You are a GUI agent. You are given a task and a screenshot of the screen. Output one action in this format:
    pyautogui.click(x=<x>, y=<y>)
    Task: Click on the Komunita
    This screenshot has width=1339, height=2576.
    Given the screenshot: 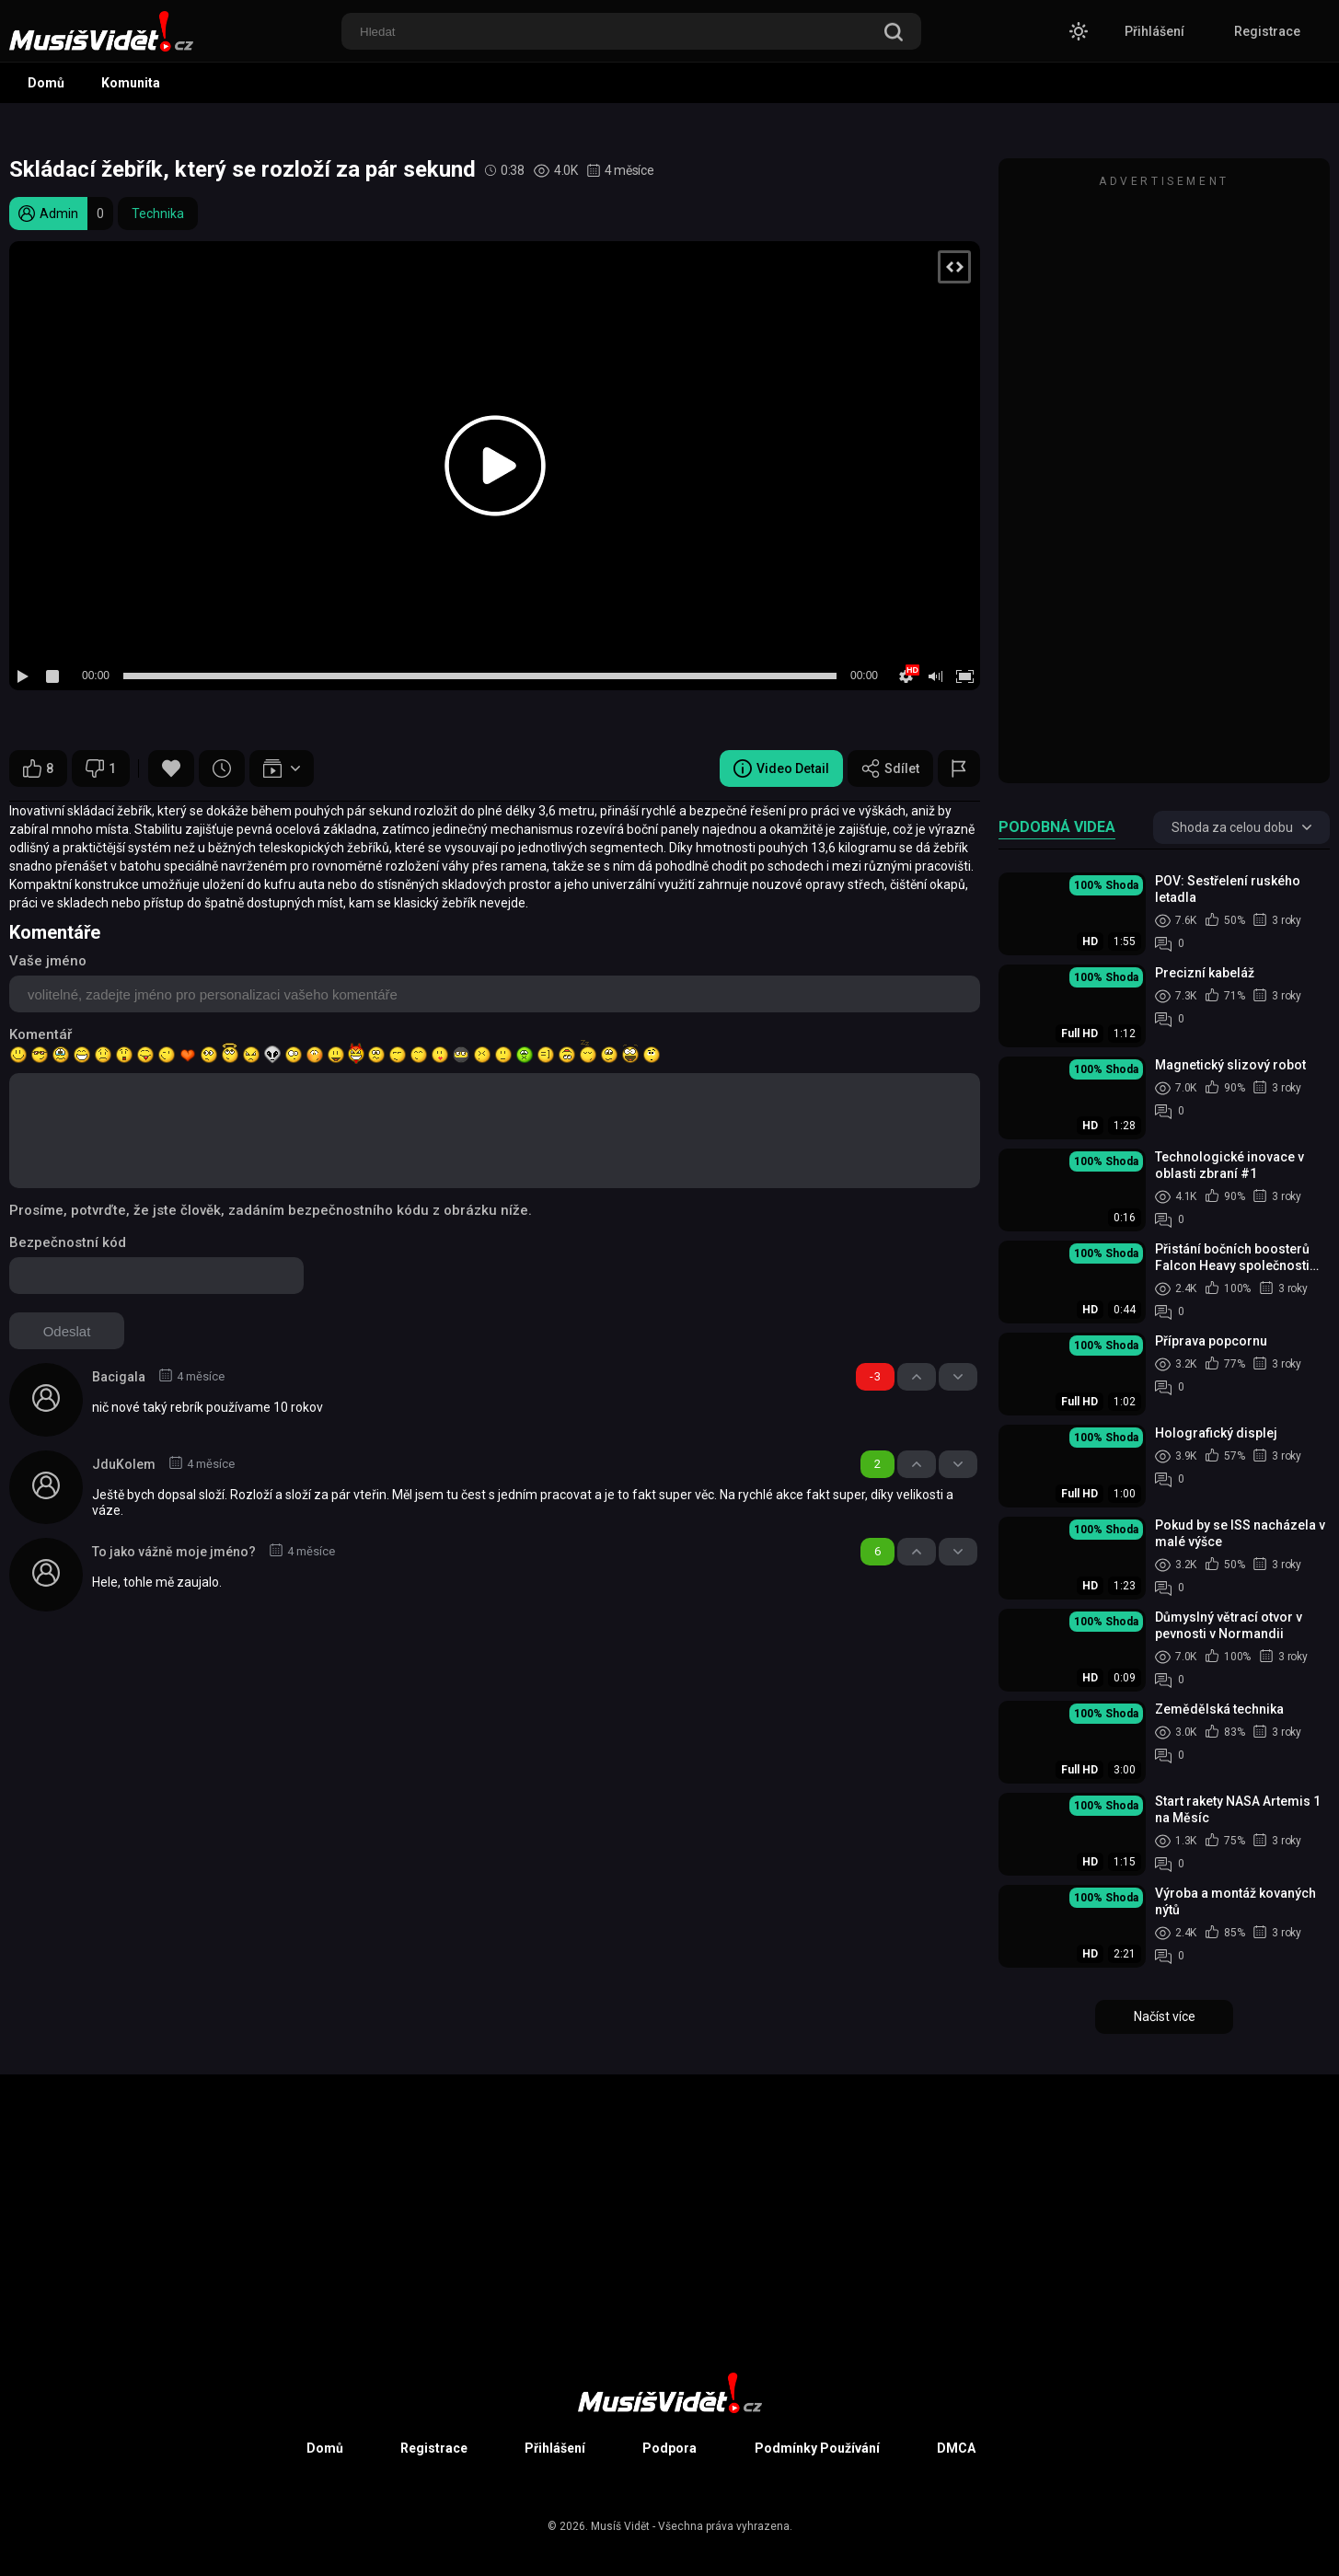 What is the action you would take?
    pyautogui.click(x=130, y=82)
    